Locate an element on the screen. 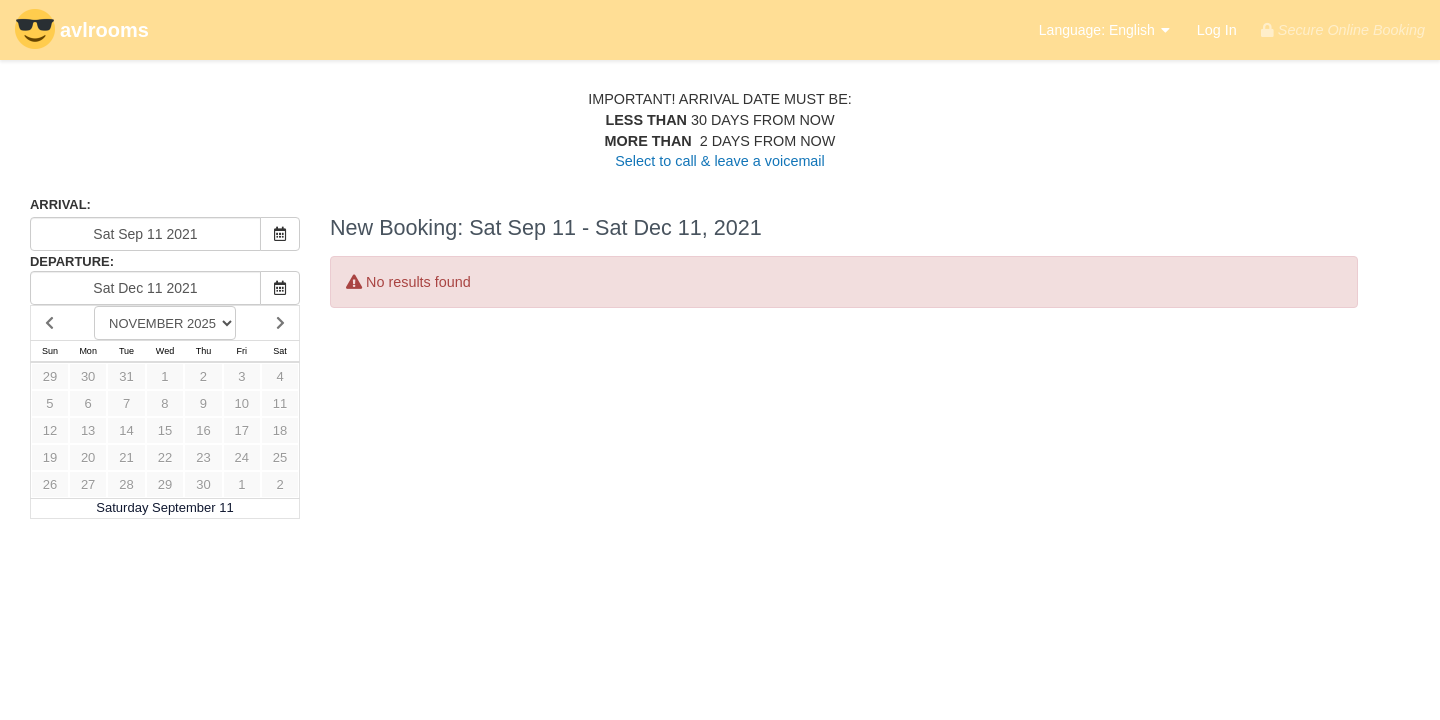  16 is located at coordinates (203, 430).